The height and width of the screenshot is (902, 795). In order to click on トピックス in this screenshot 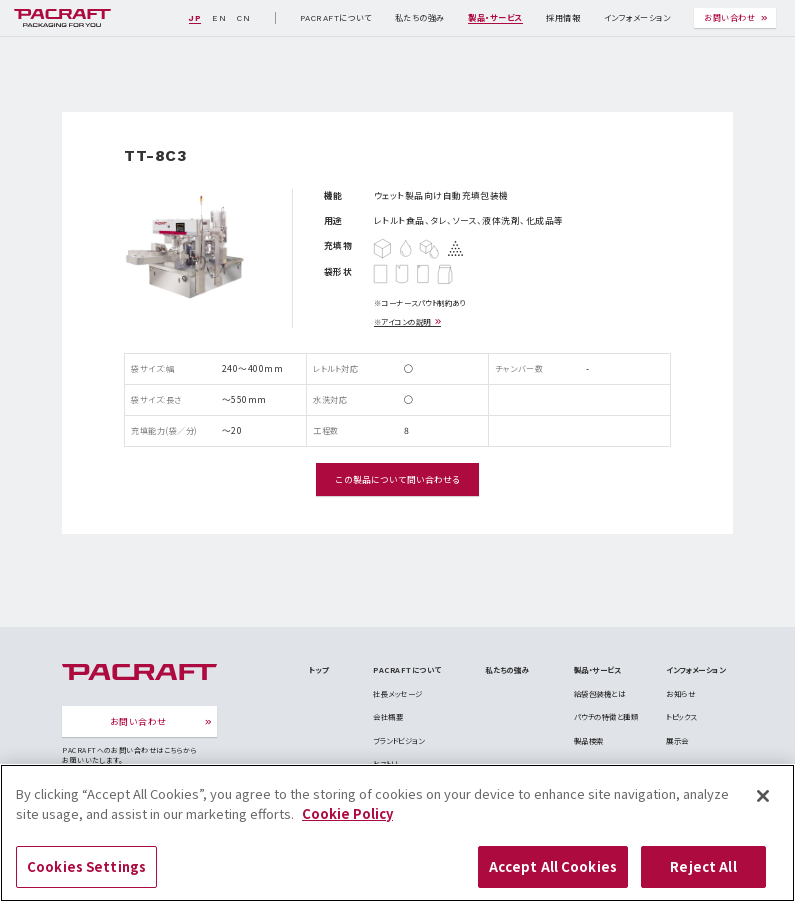, I will do `click(681, 716)`.